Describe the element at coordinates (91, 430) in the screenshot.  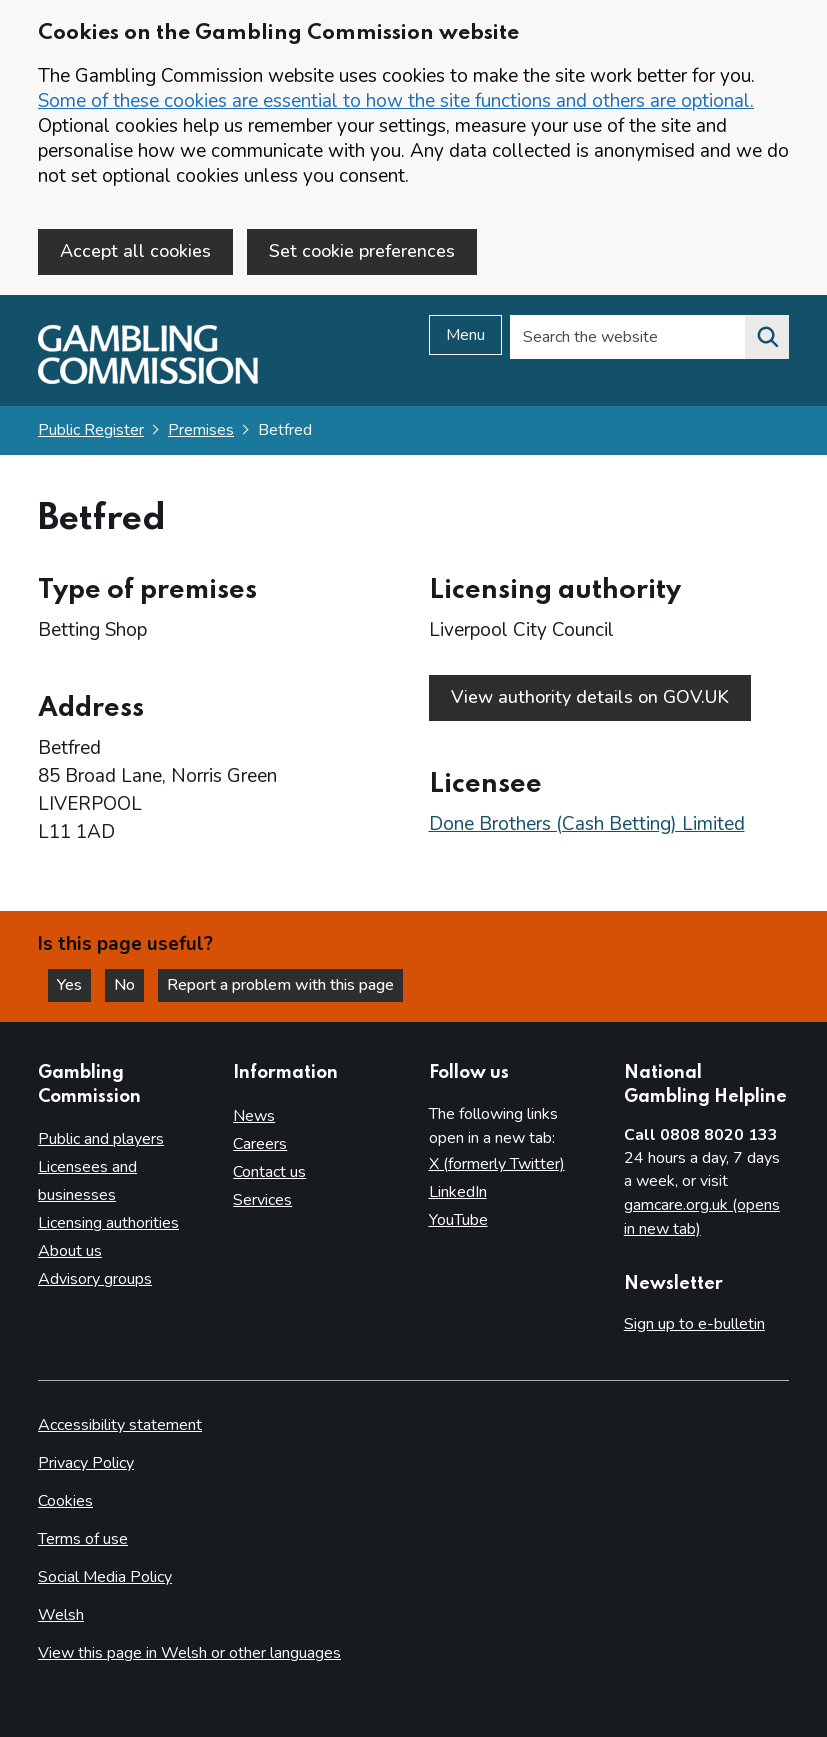
I see `Public Register` at that location.